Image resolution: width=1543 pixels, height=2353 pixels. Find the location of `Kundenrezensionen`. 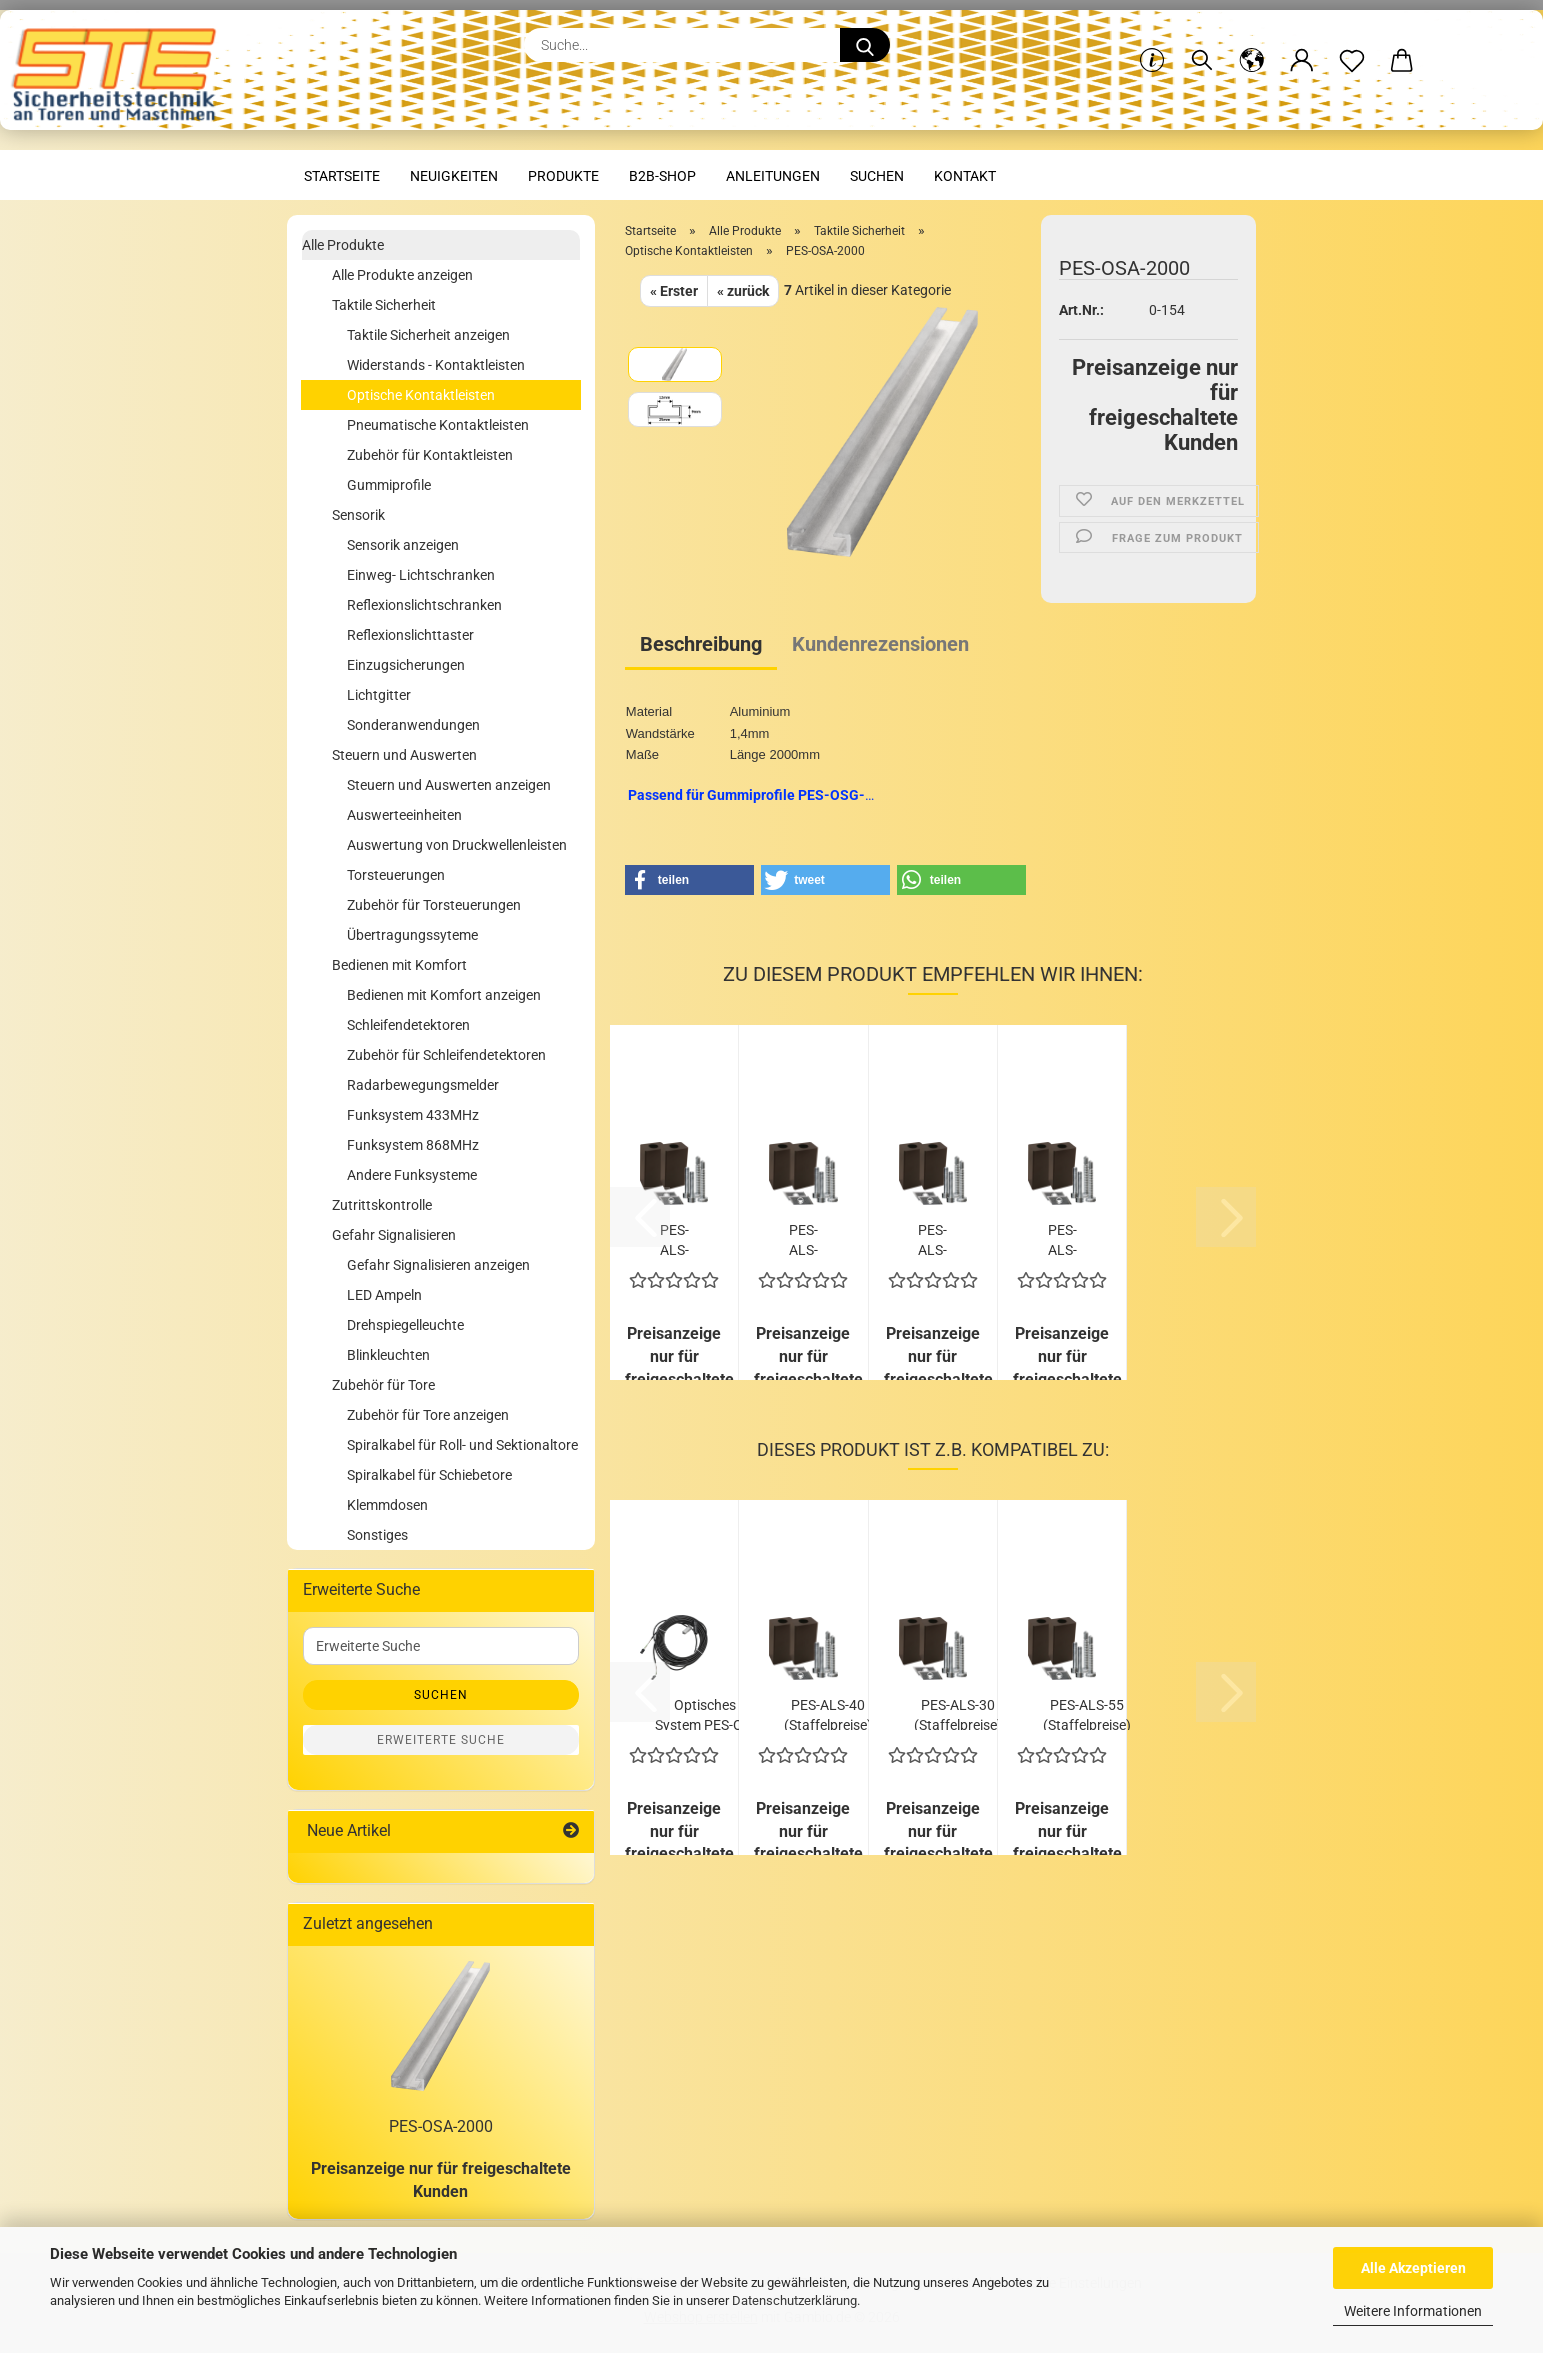

Kundenrezensionen is located at coordinates (880, 644).